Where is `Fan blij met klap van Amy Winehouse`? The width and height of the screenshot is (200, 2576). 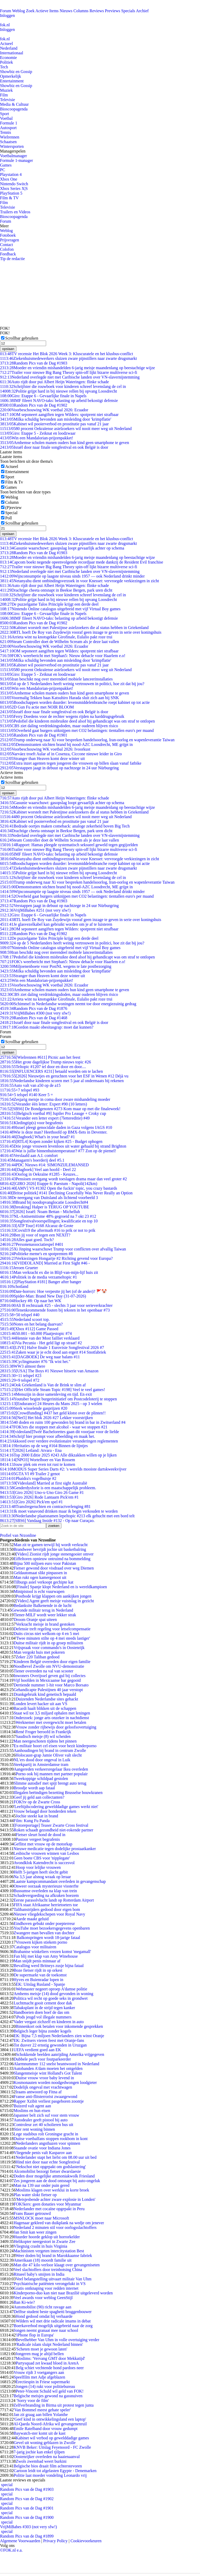
Fan blij met klap van Amy Winehouse is located at coordinates (46, 1956).